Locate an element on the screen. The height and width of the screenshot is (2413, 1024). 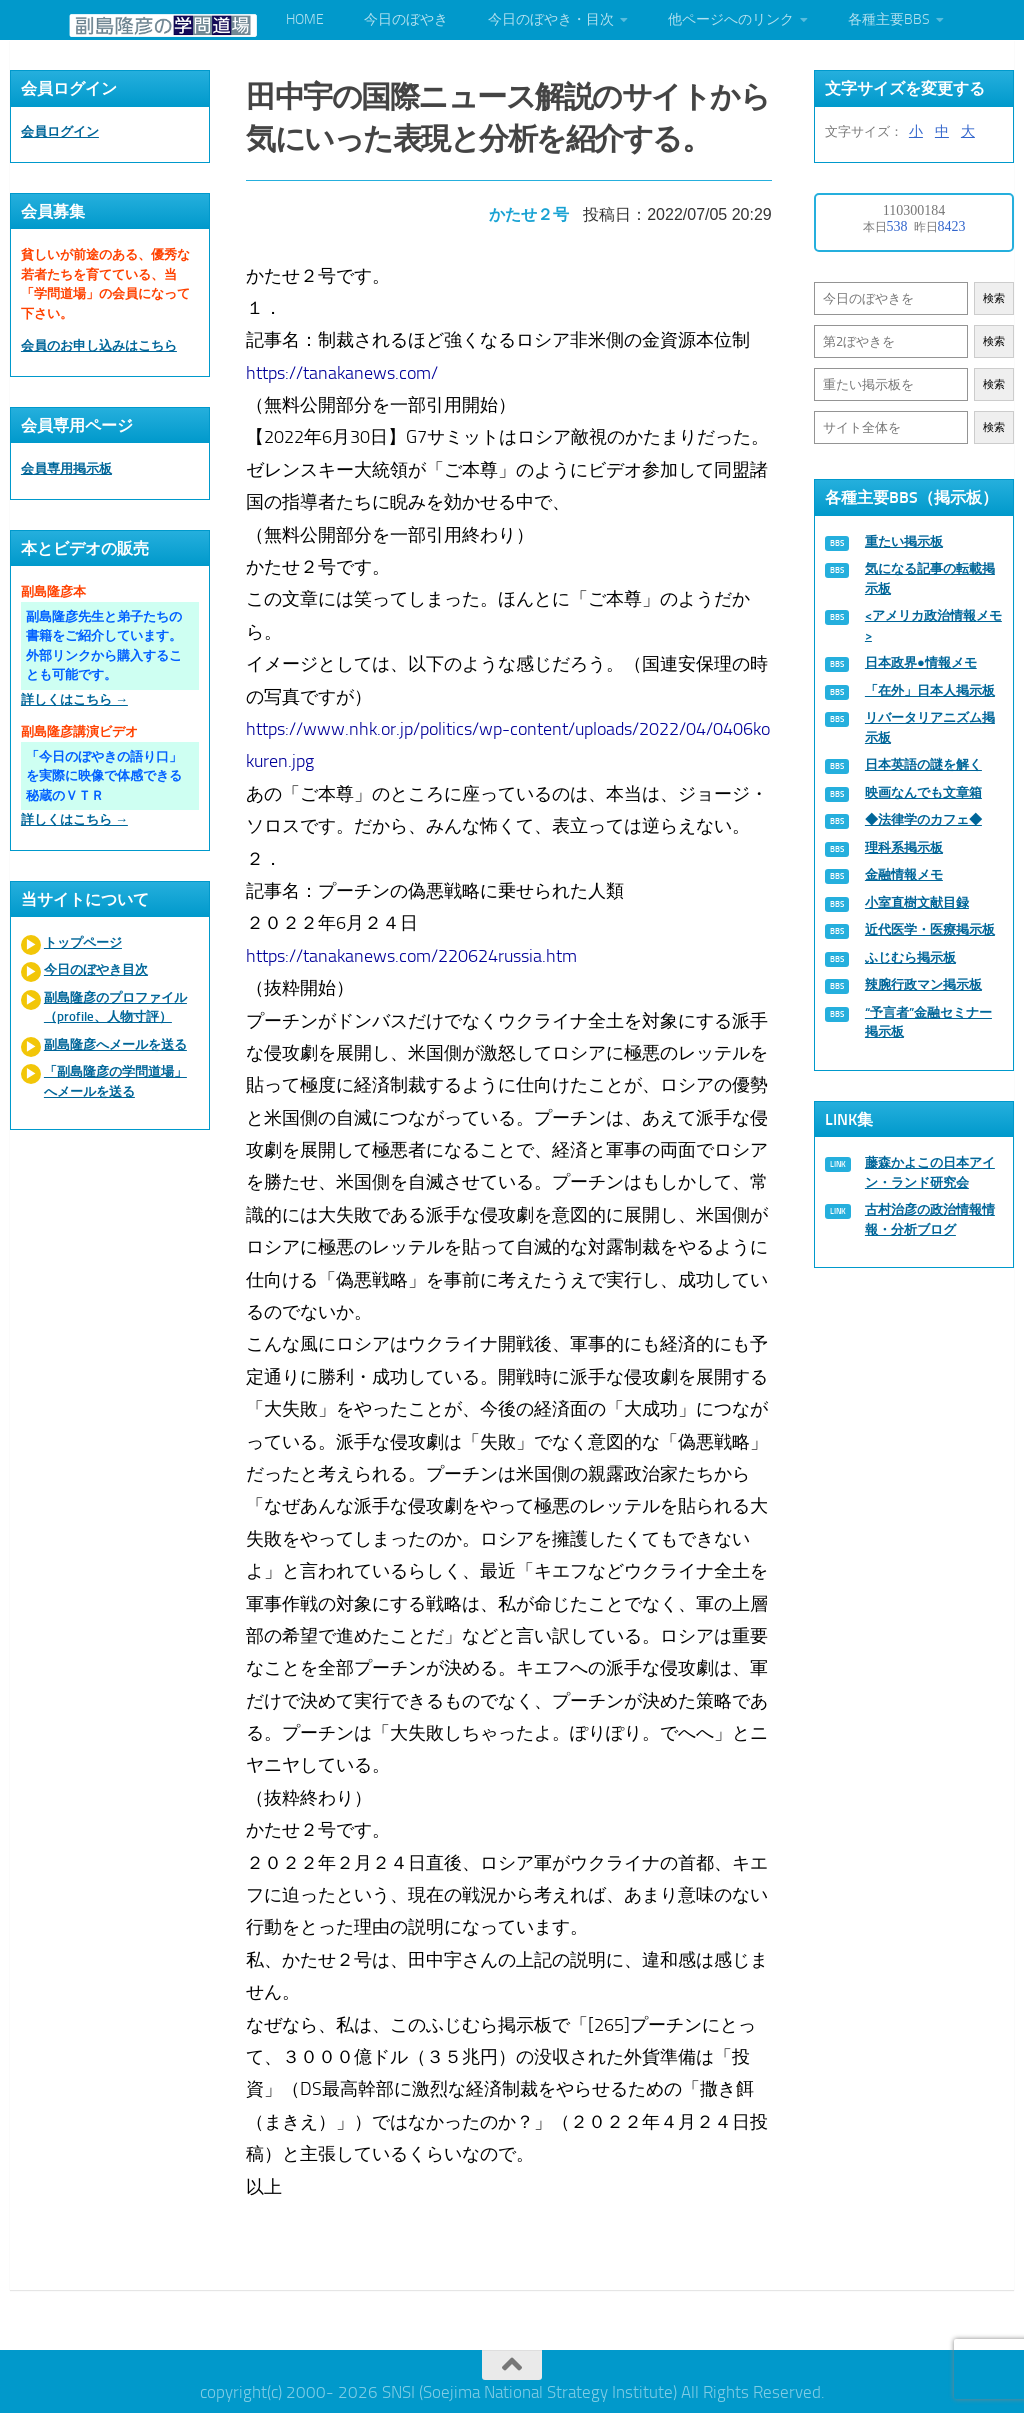
理科系掲示板 is located at coordinates (904, 847).